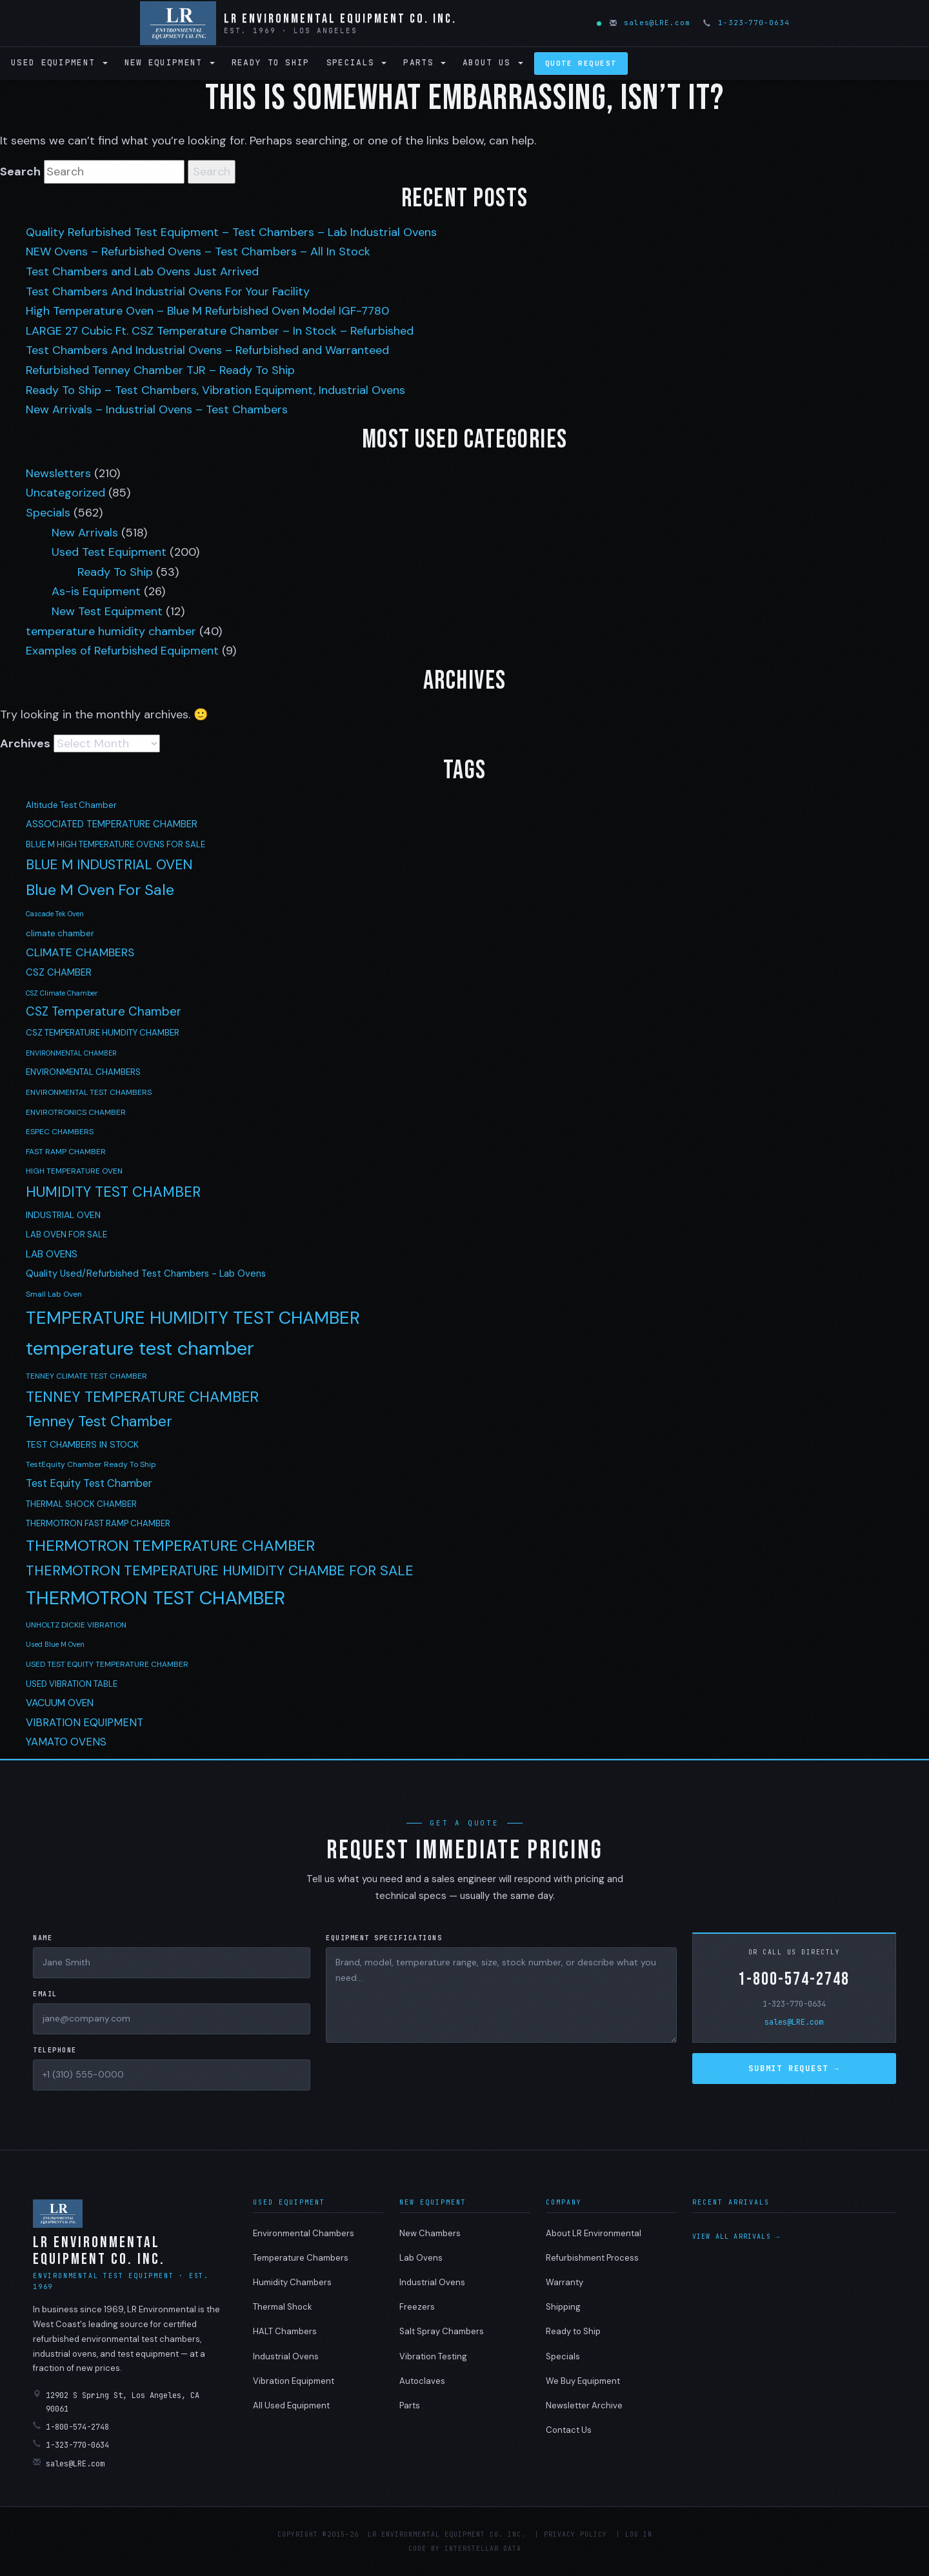 The image size is (929, 2576). Describe the element at coordinates (55, 1644) in the screenshot. I see `Used Blue M Oven [Used Blue M Oven (3 items)]` at that location.